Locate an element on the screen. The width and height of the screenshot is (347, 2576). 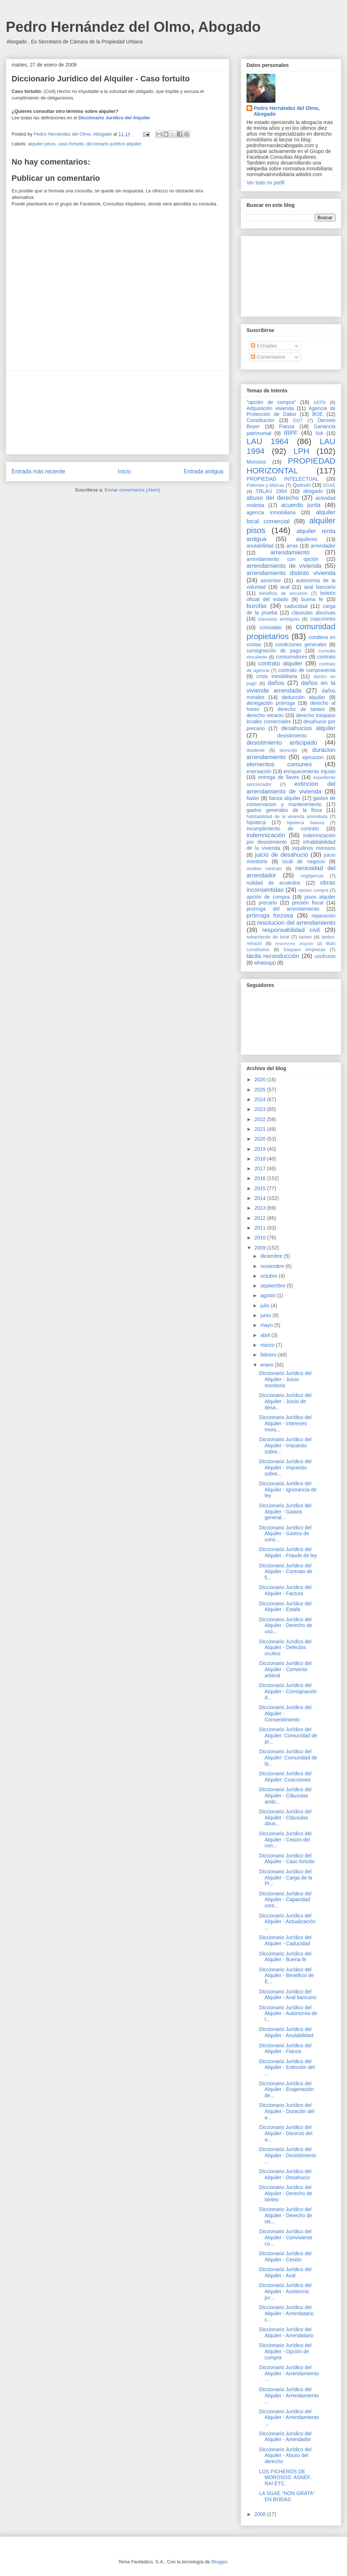
IRPF is located at coordinates (290, 433).